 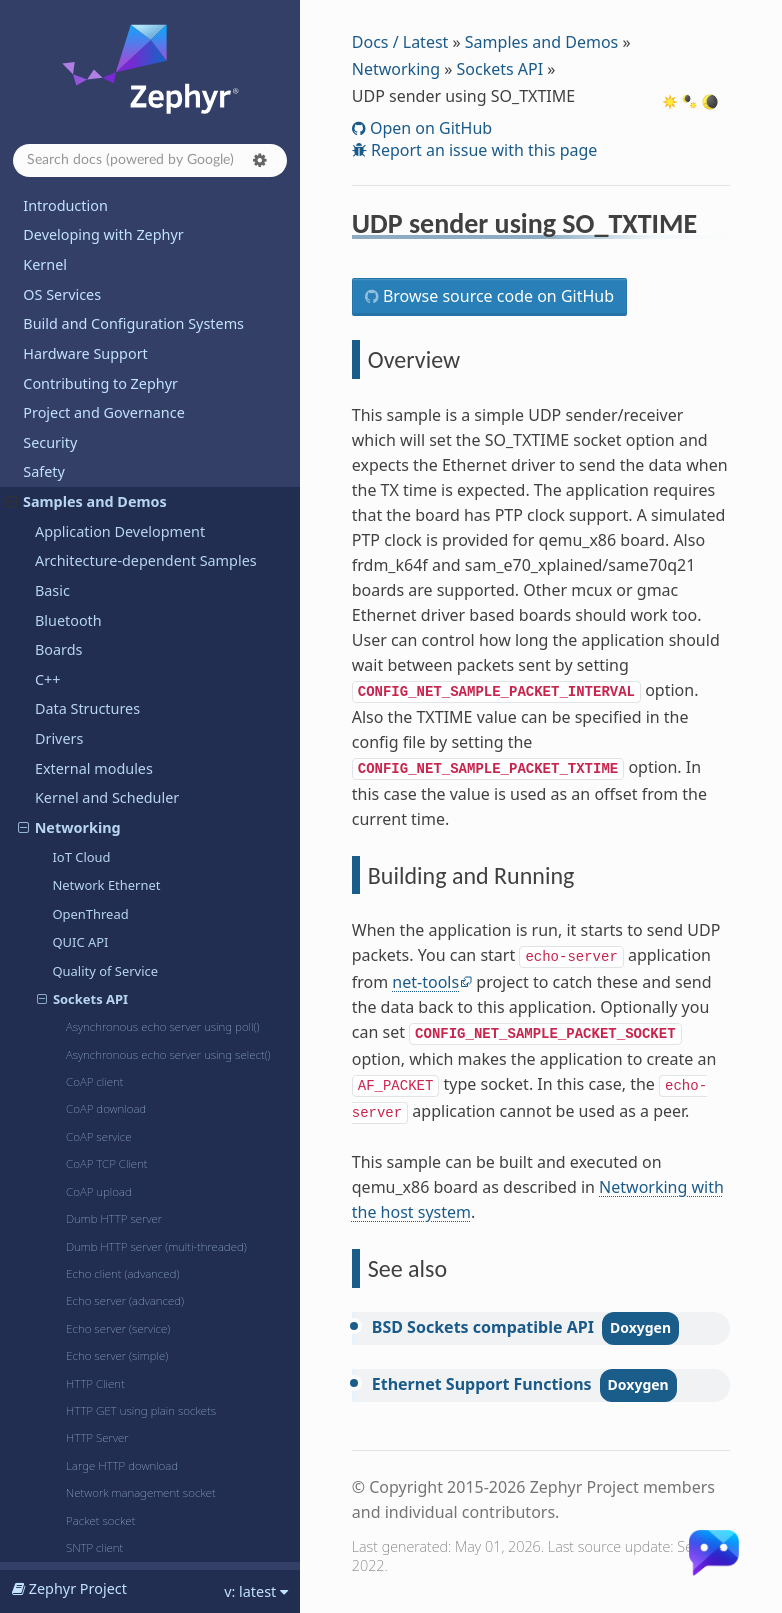 I want to click on Hello World, so click(x=71, y=1324).